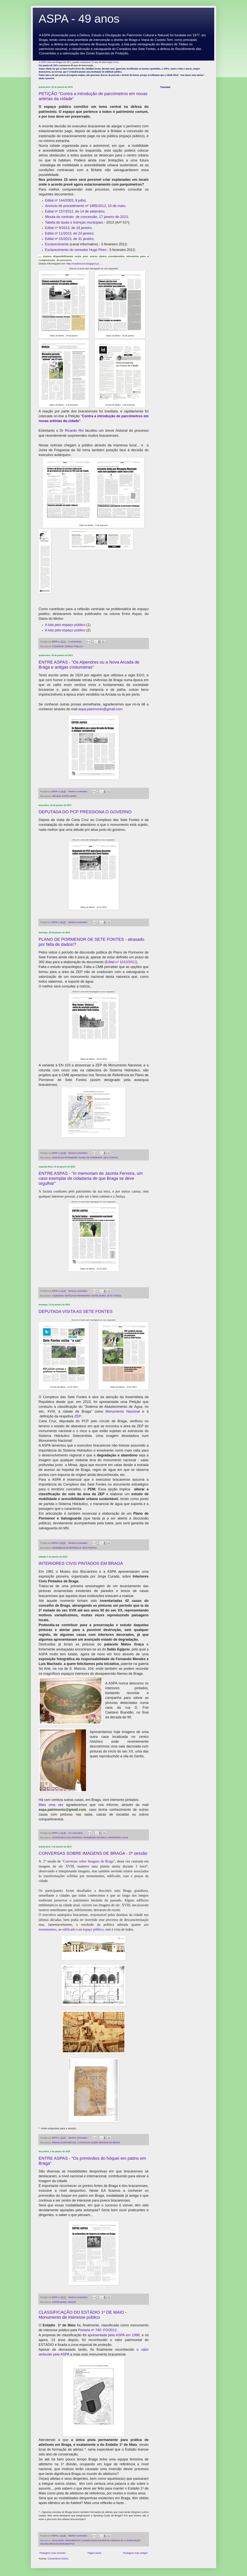 This screenshot has height=2576, width=247. What do you see at coordinates (93, 1853) in the screenshot?
I see `CONVERSAS SOBRE IMAGENS DE BRAGA - 2ª sessão` at bounding box center [93, 1853].